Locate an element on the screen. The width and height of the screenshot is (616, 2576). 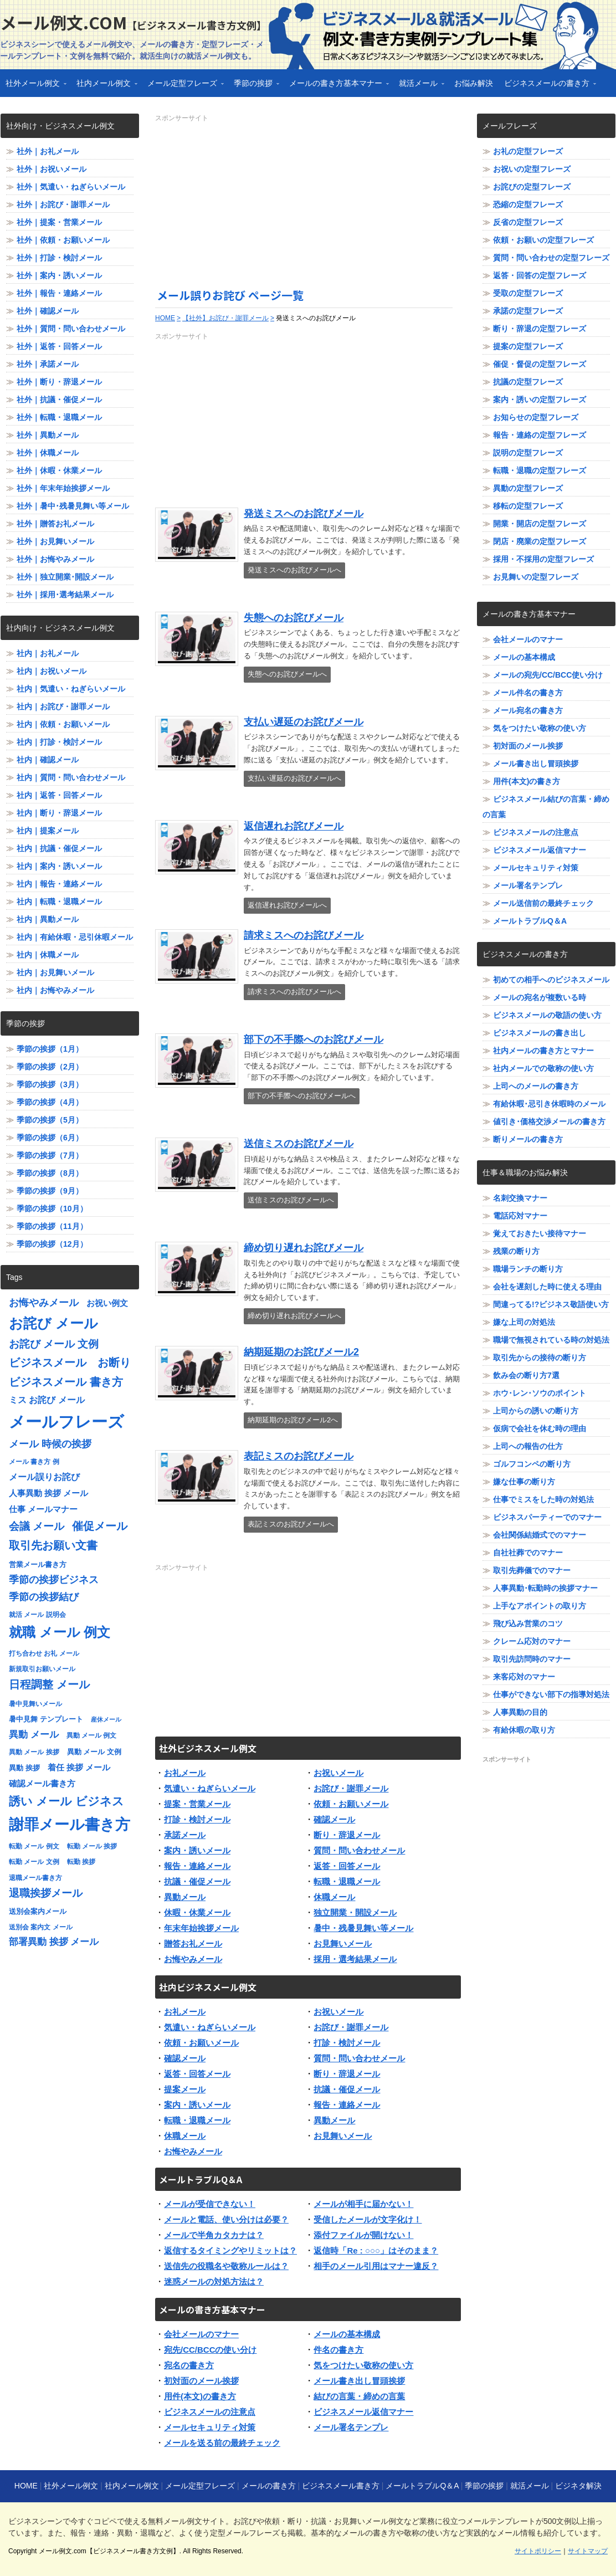
上手なアポイントの取り方 is located at coordinates (539, 1605).